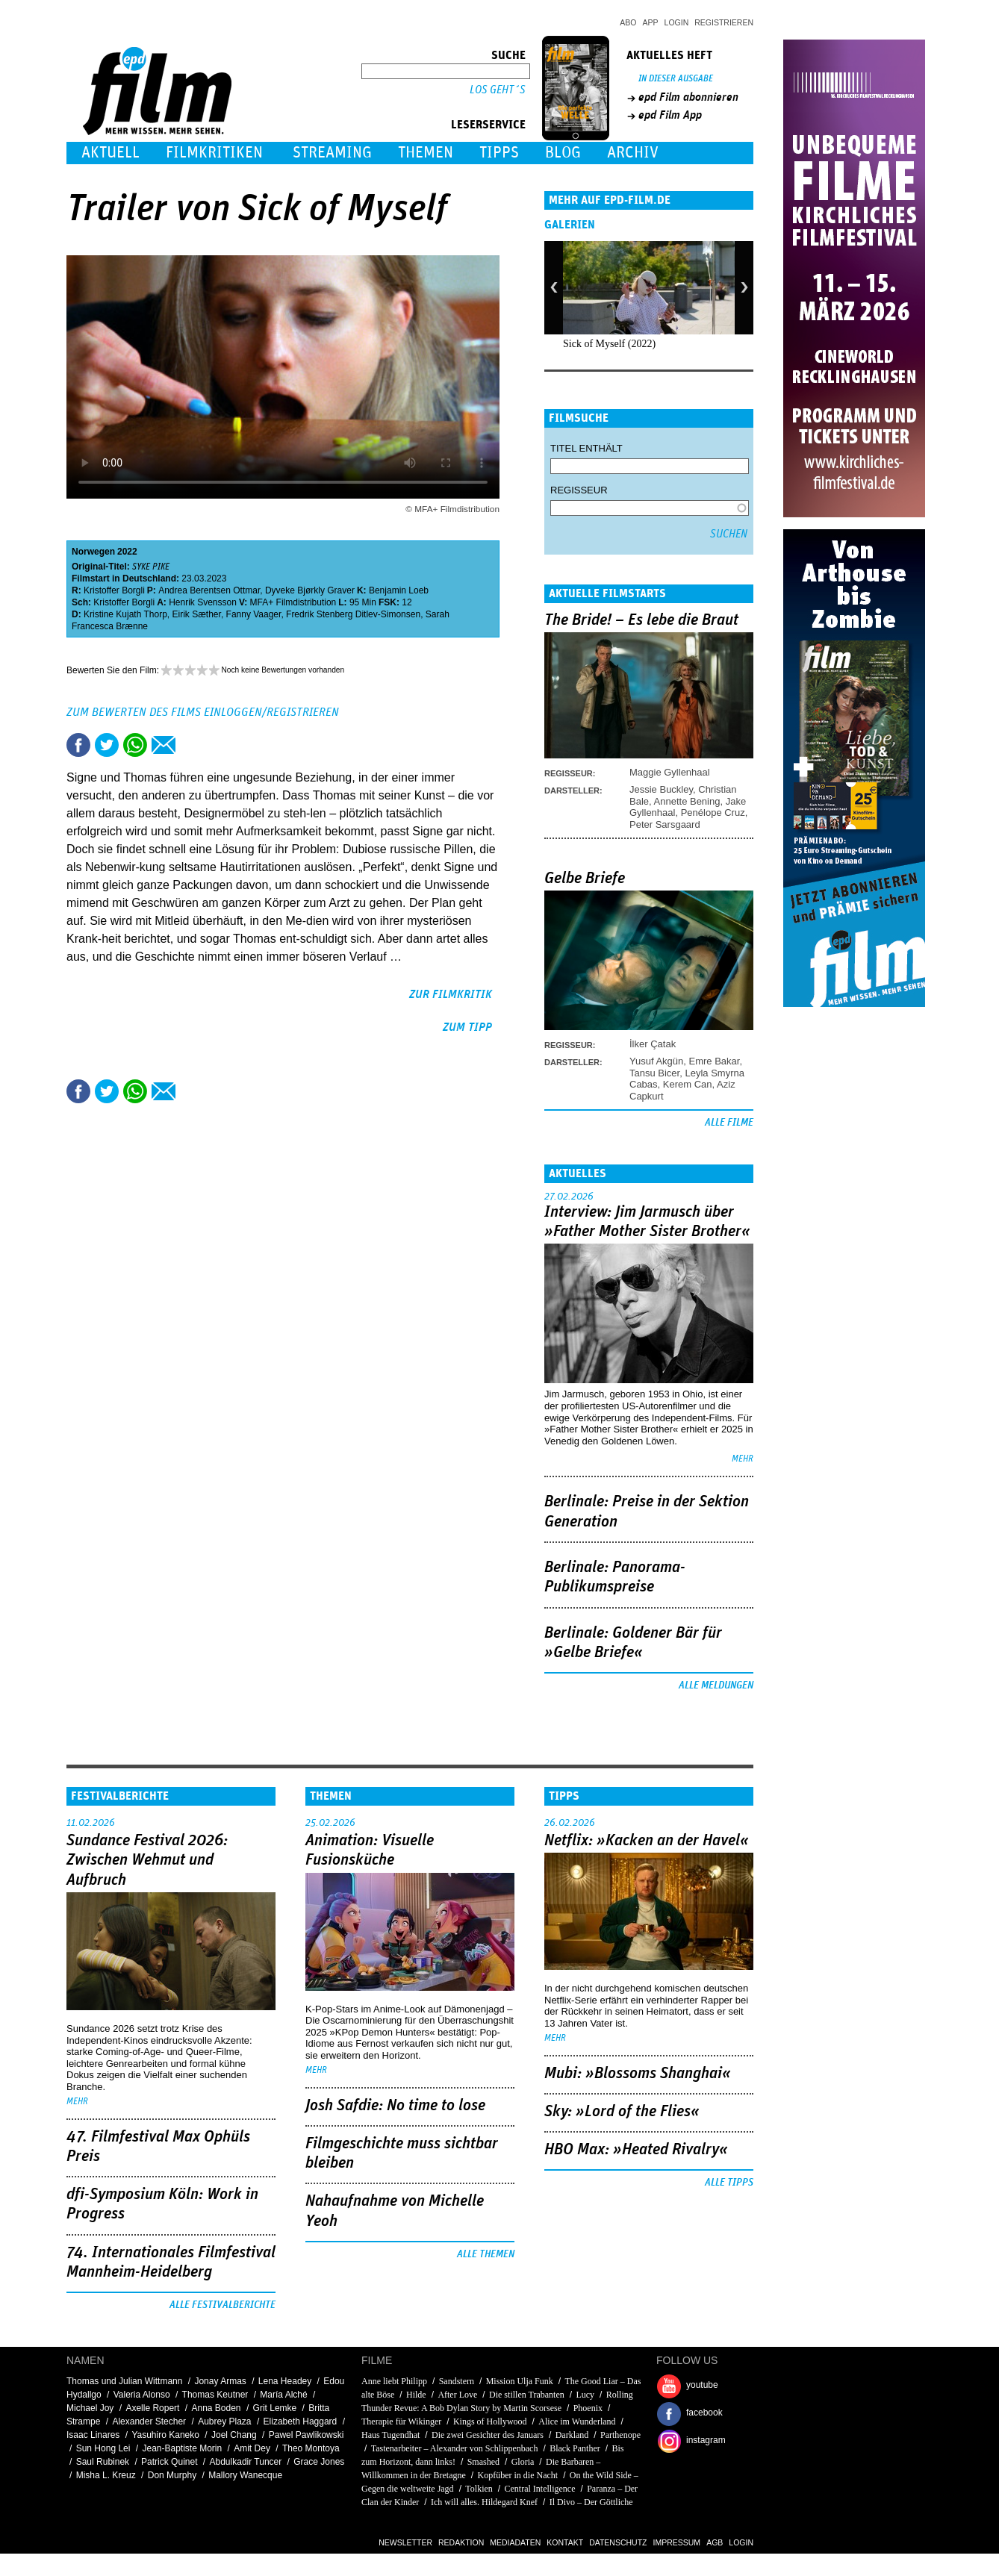 The width and height of the screenshot is (999, 2576). Describe the element at coordinates (192, 745) in the screenshot. I see `Drucken` at that location.